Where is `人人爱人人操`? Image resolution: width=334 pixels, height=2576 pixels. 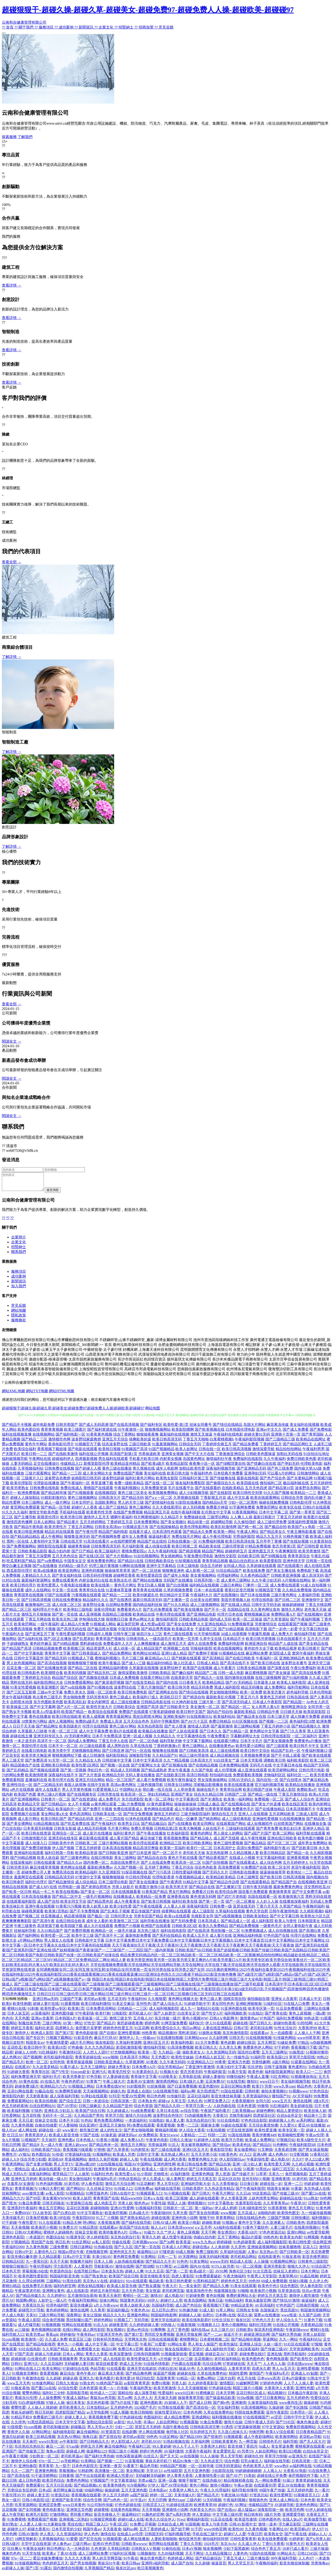
人人爱人人操 is located at coordinates (30, 2528).